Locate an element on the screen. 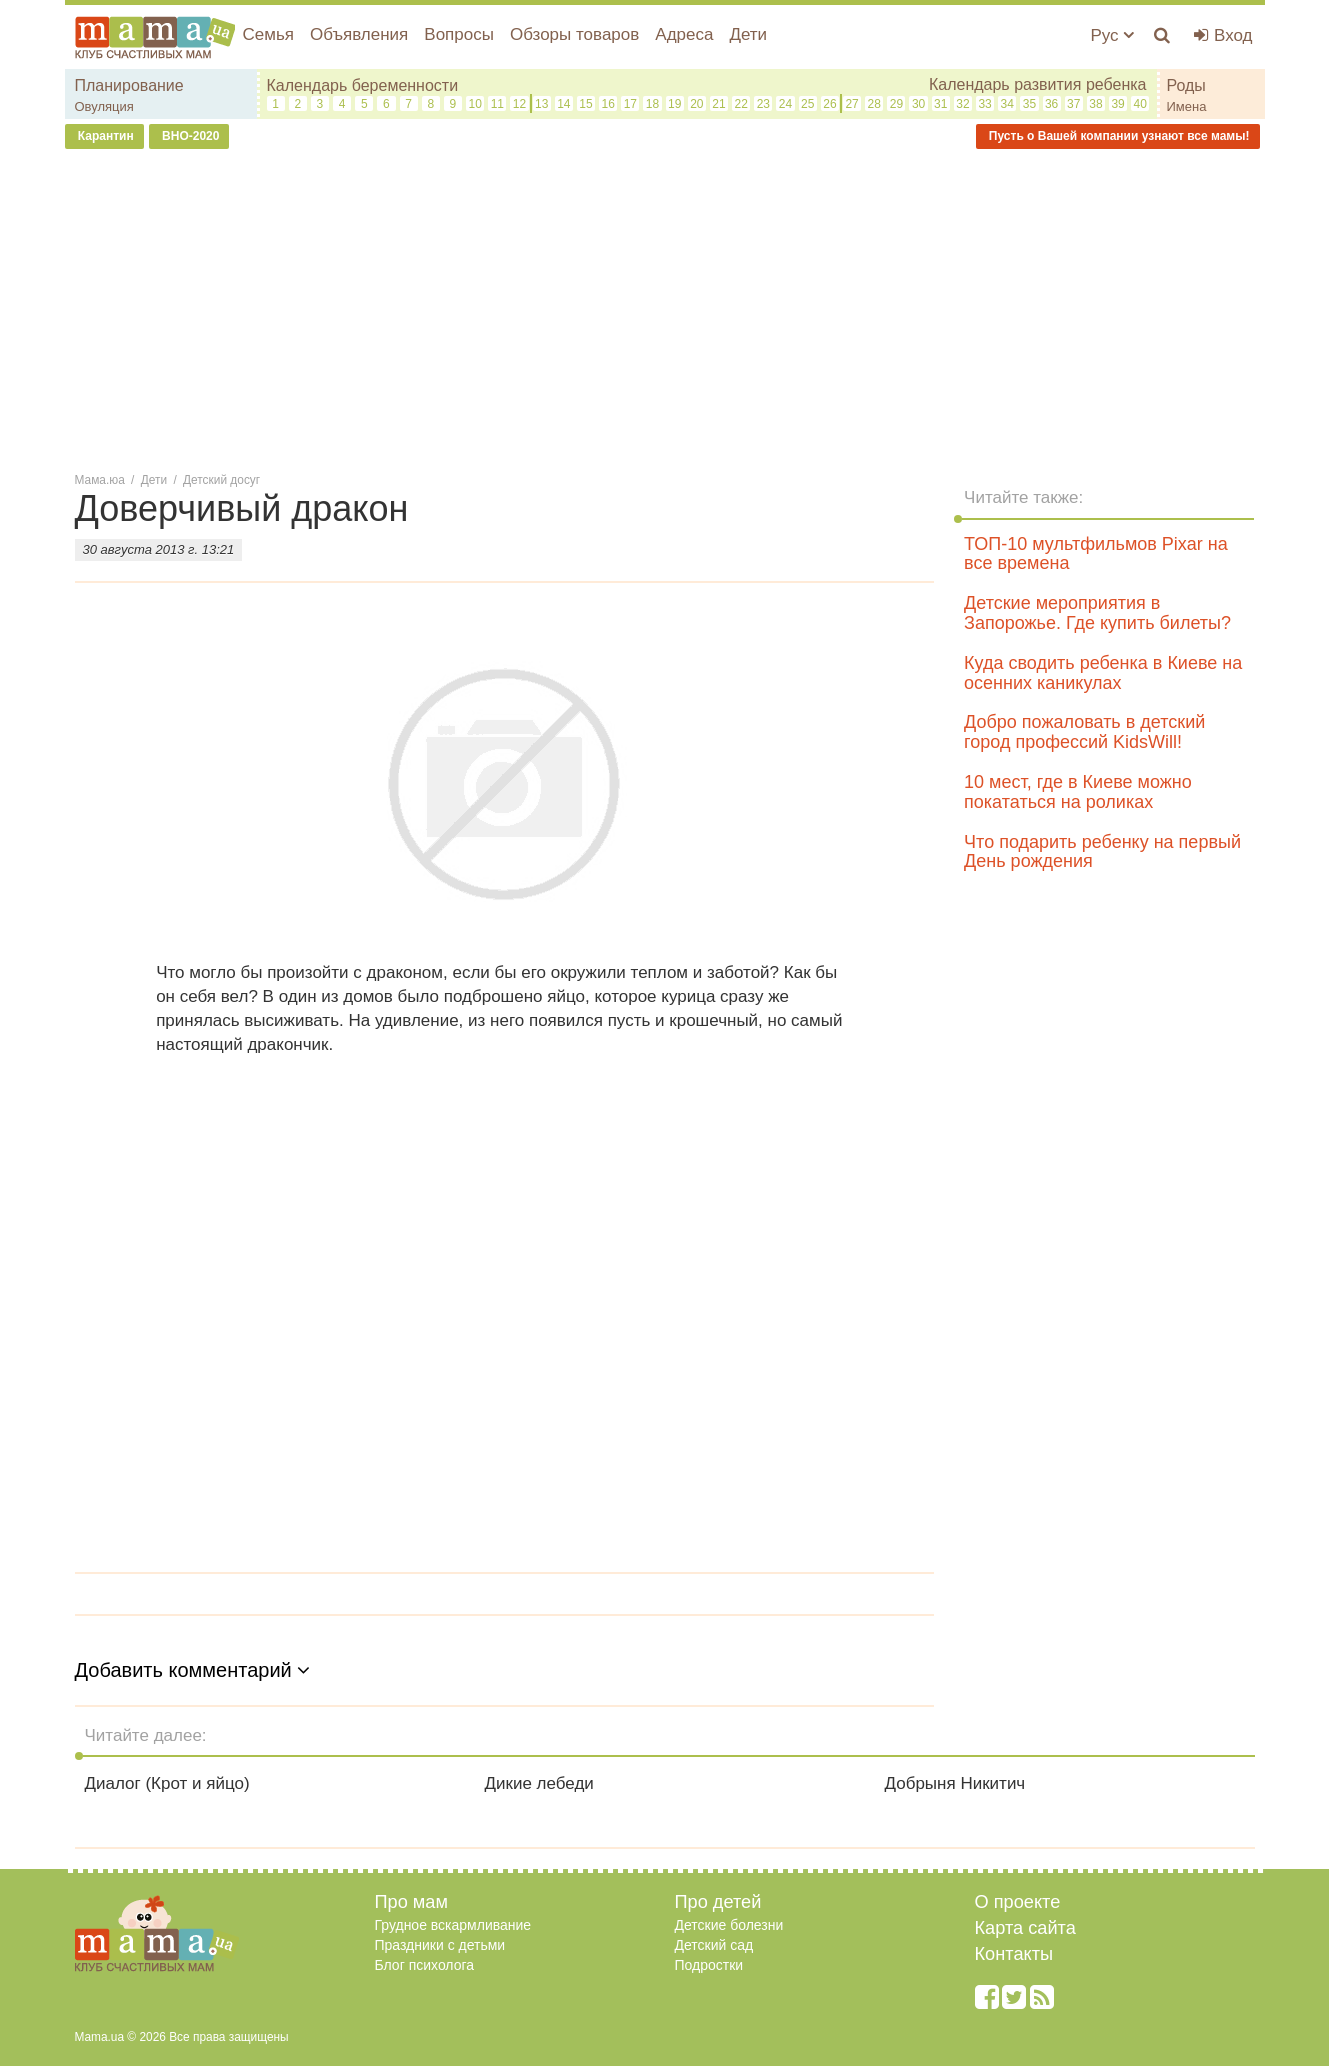 The image size is (1329, 2066). Обзоры товаров is located at coordinates (574, 34).